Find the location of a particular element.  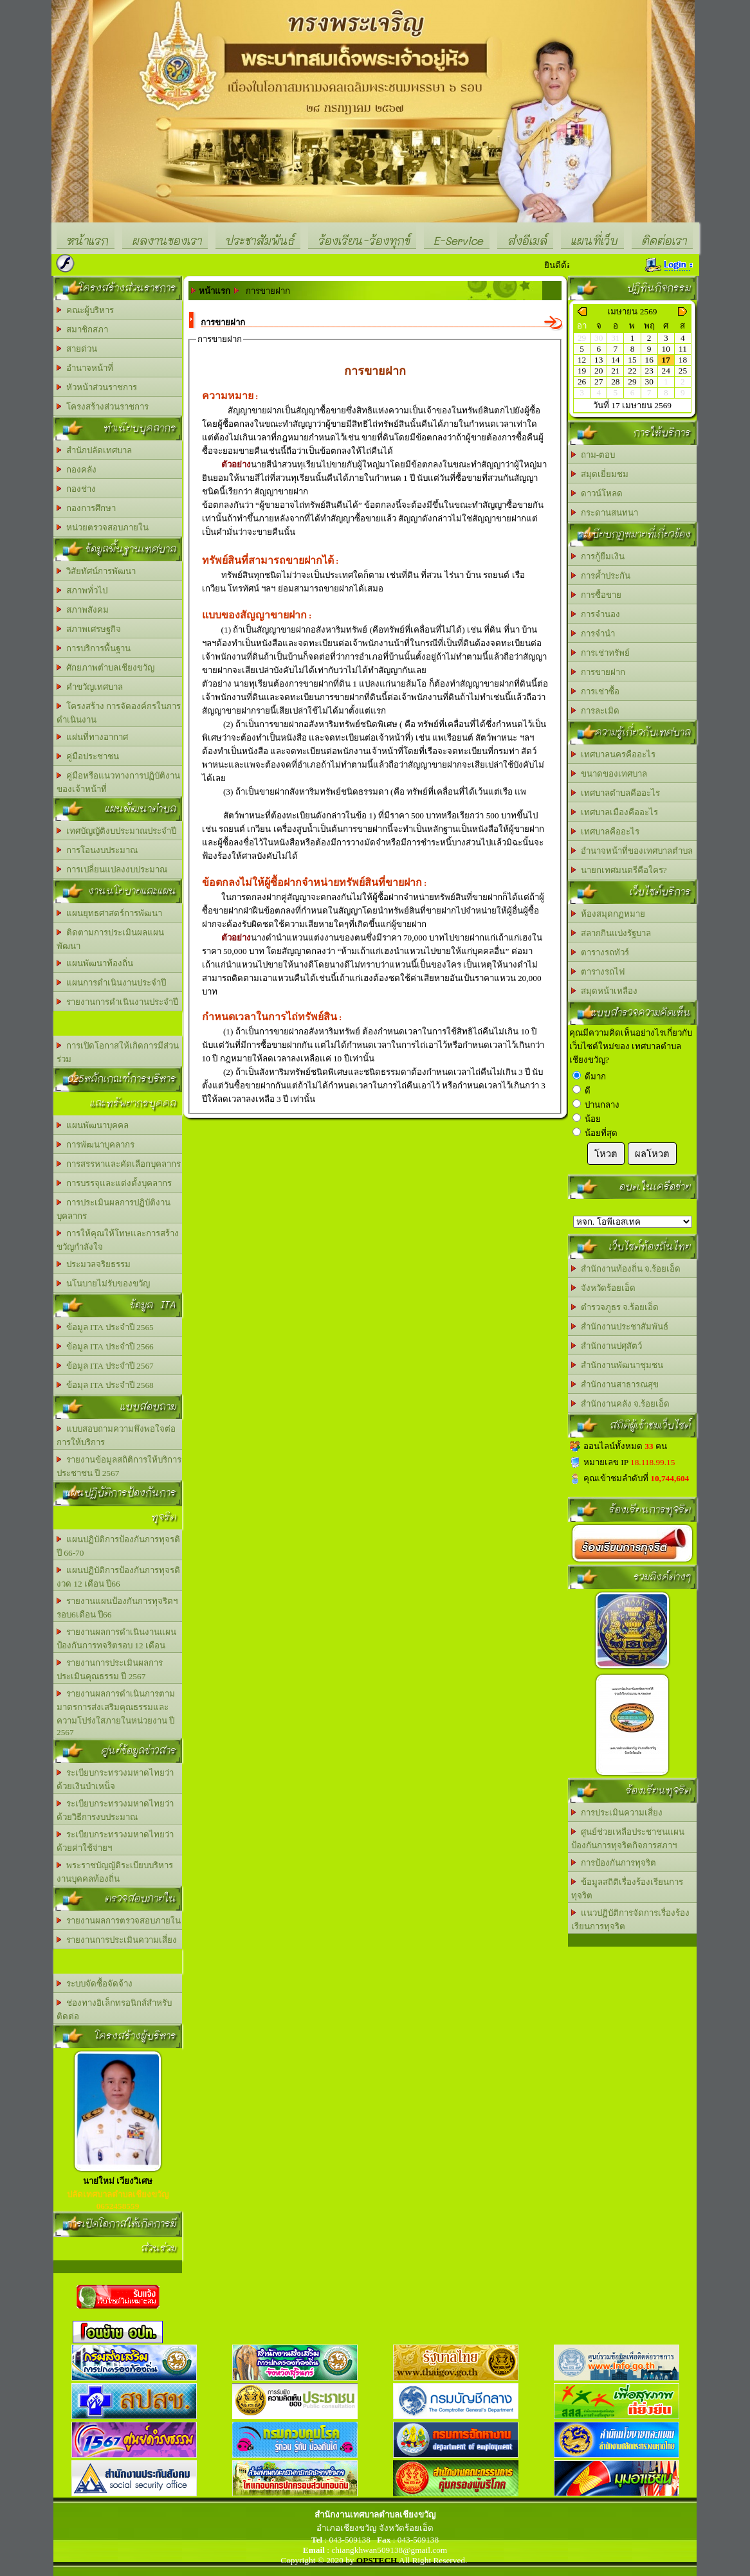

28 is located at coordinates (615, 381).